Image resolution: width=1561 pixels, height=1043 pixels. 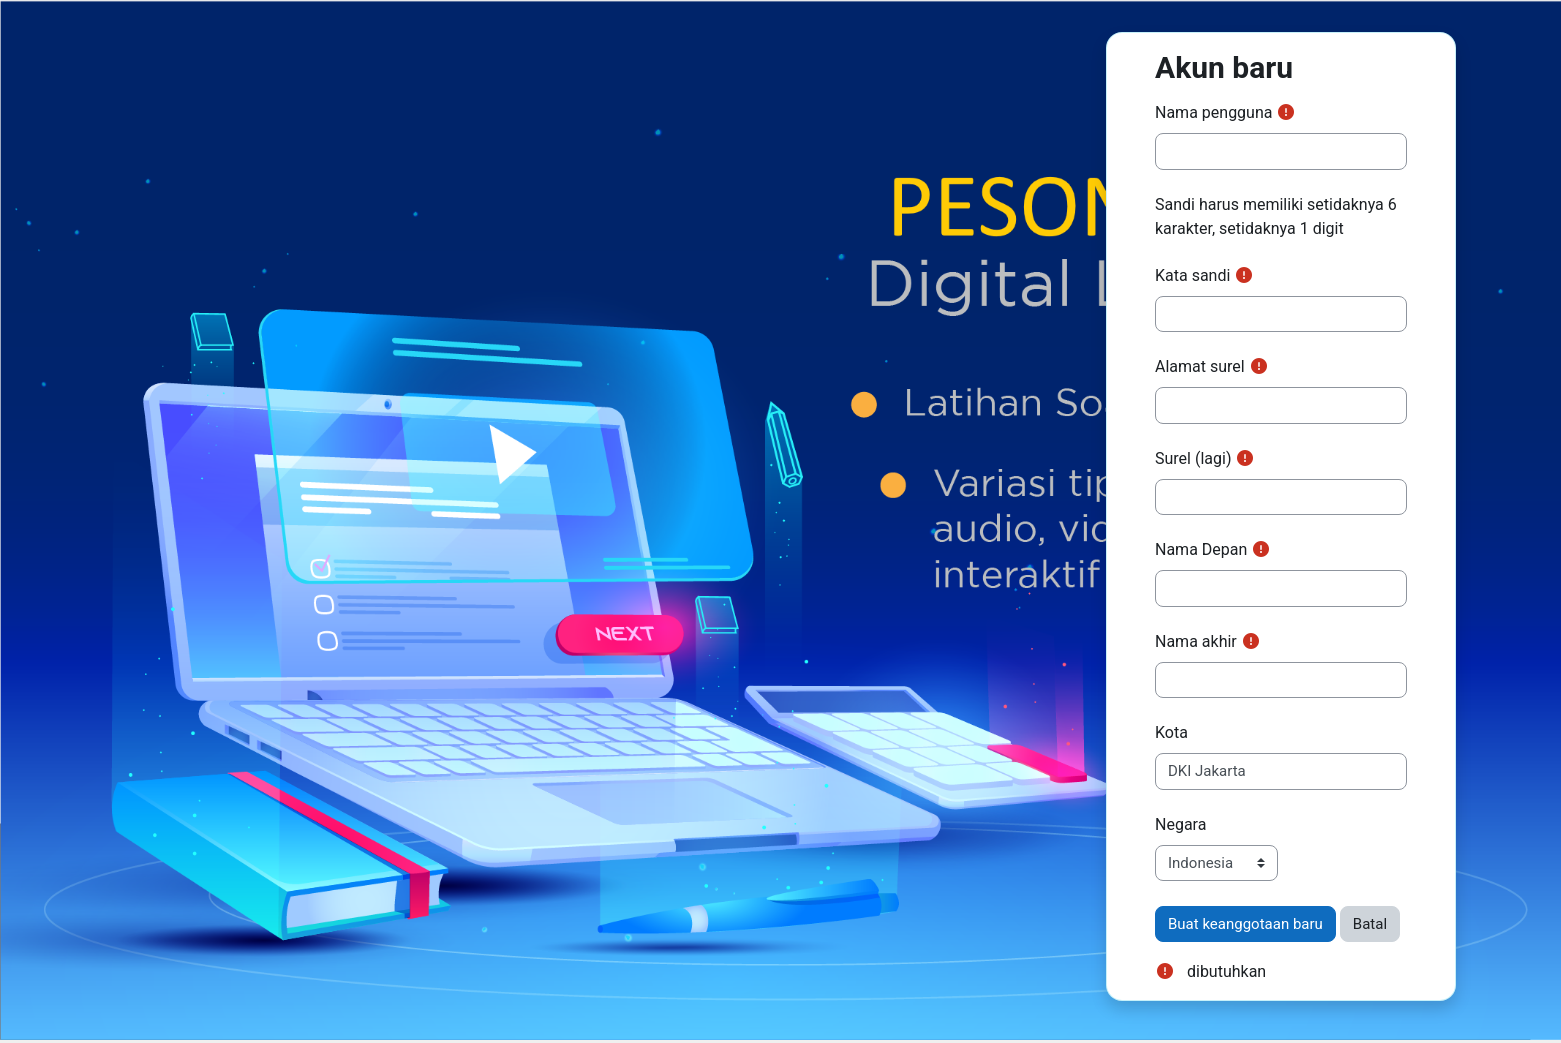 What do you see at coordinates (1196, 641) in the screenshot?
I see `Nama akhir` at bounding box center [1196, 641].